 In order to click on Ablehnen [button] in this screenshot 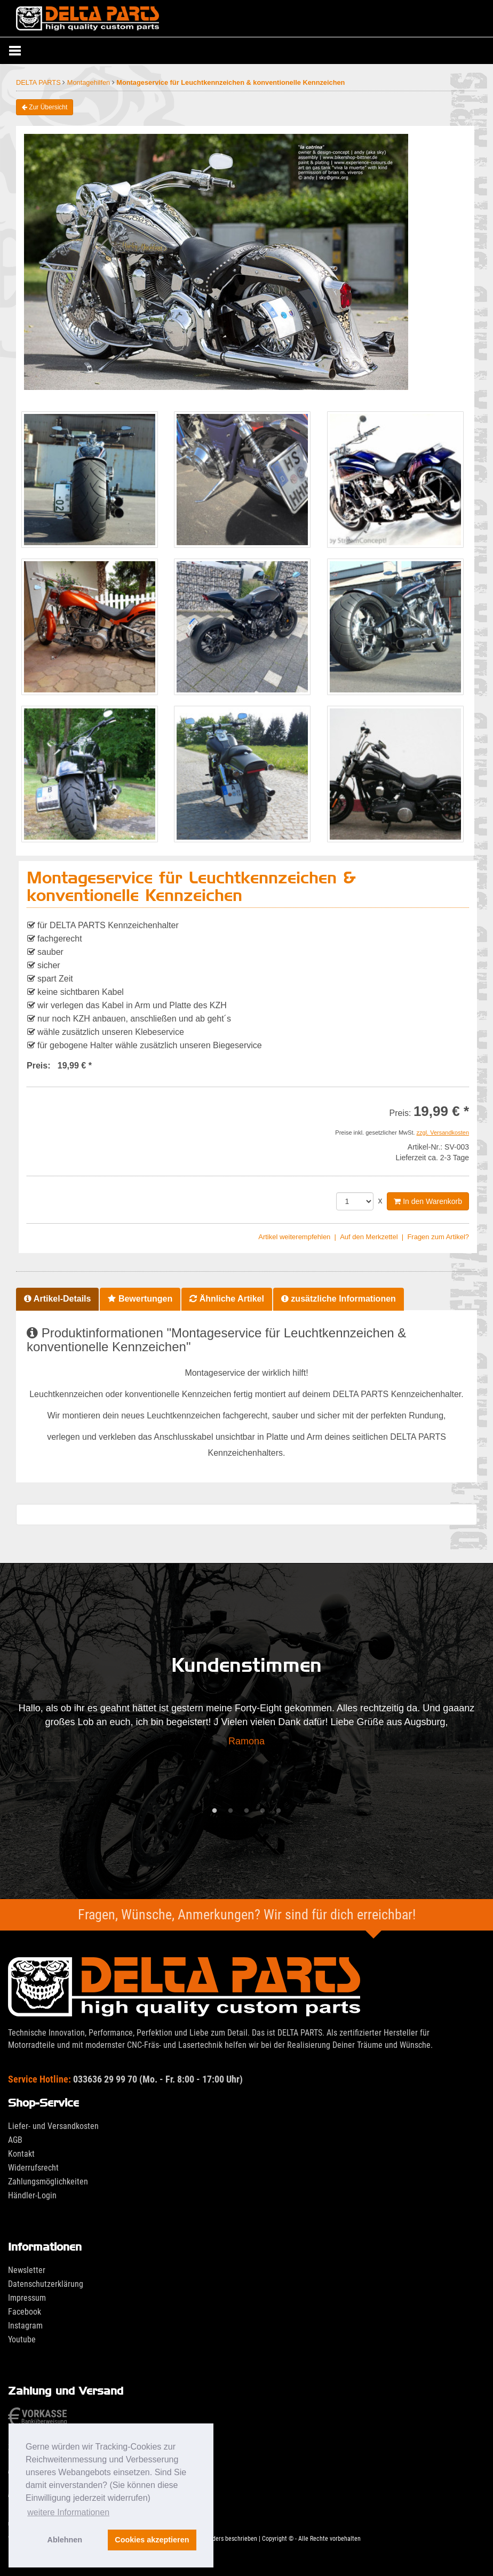, I will do `click(65, 2539)`.